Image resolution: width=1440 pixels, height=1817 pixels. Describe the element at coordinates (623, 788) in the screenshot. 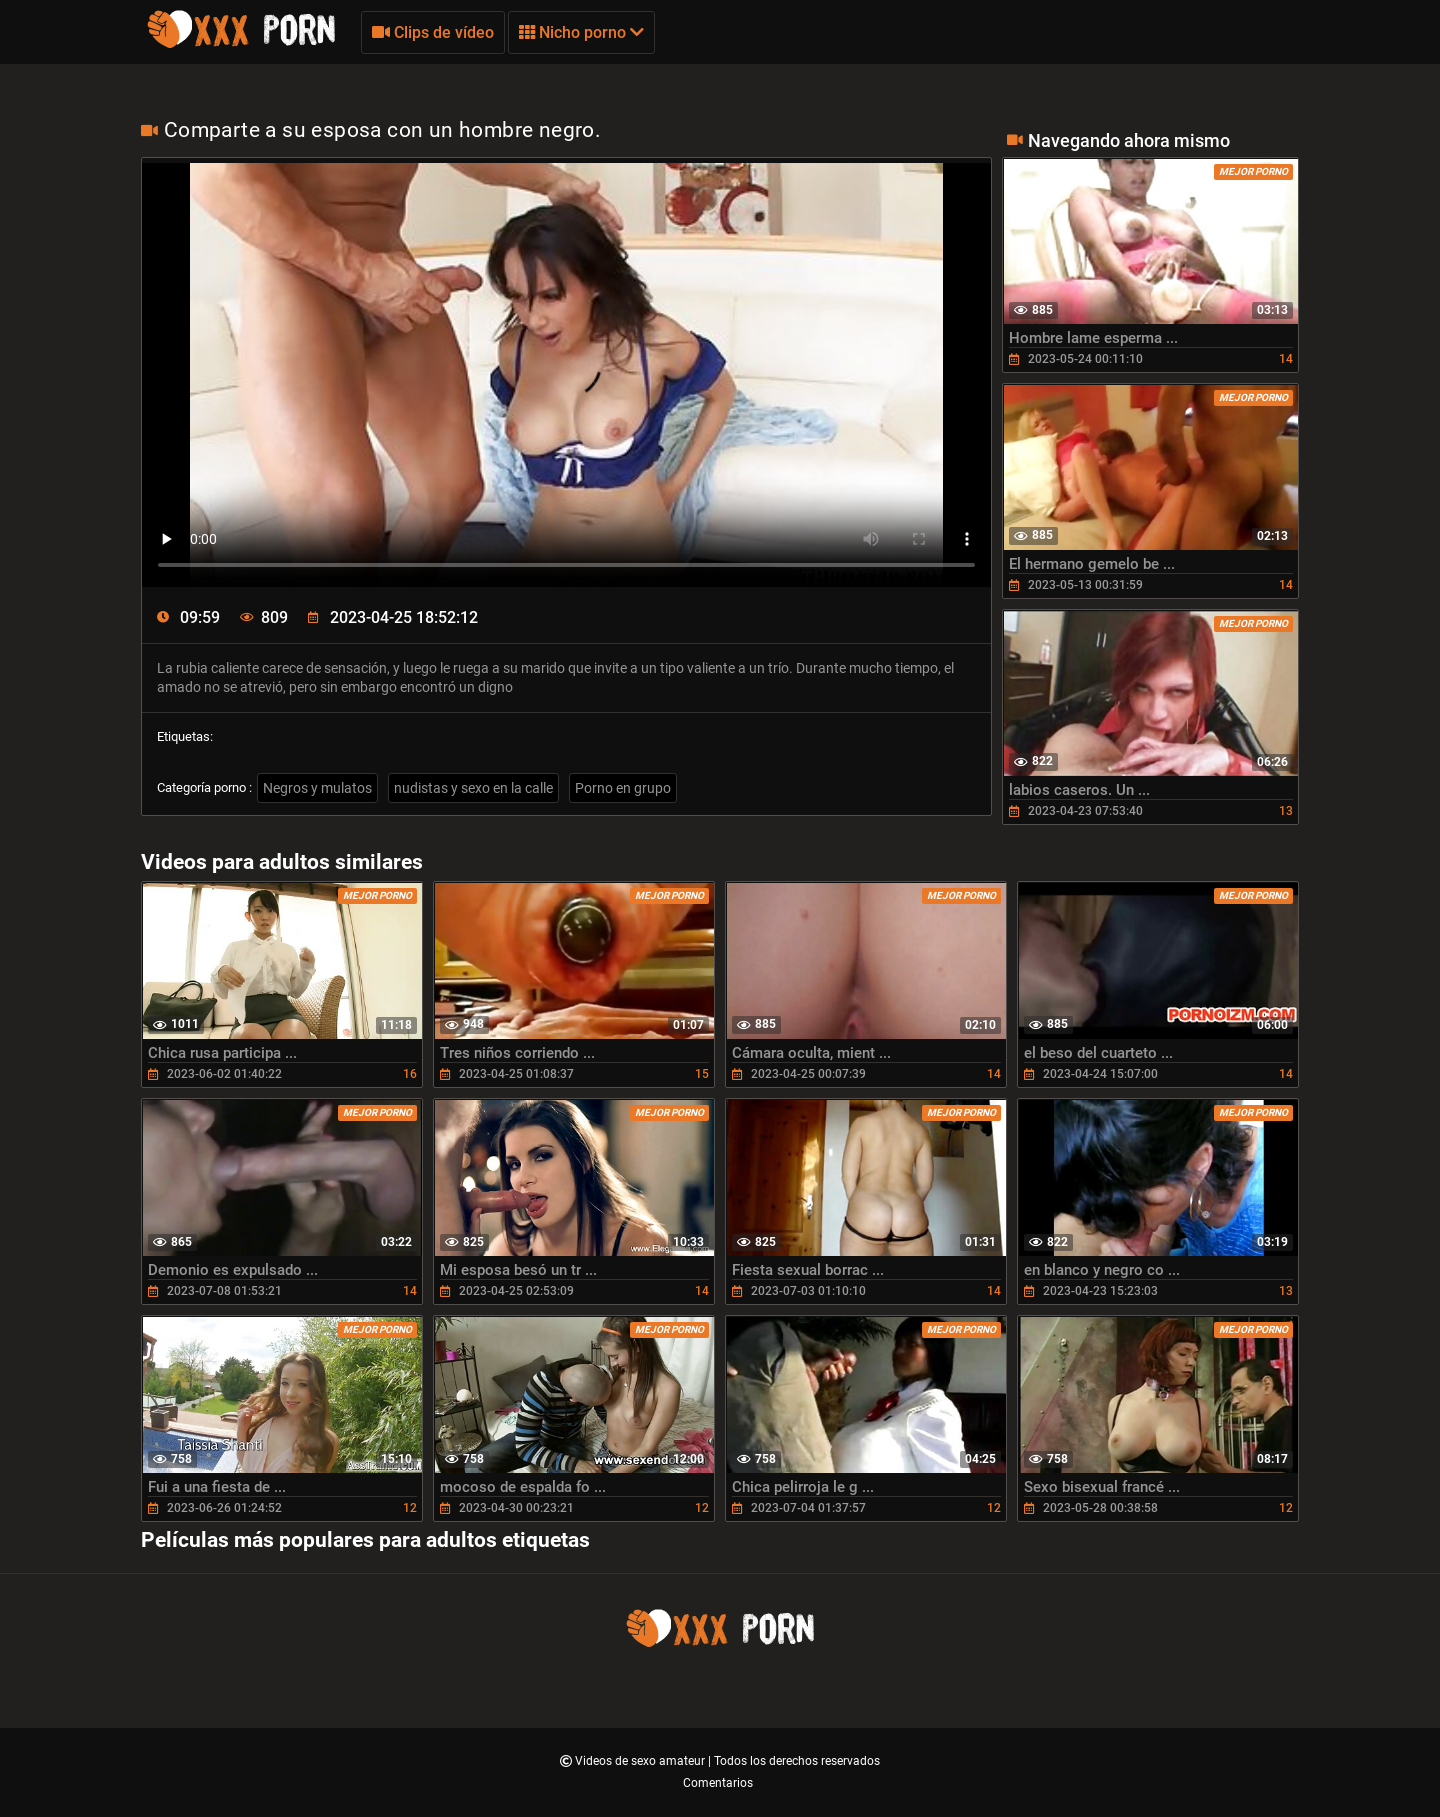

I see `Porno en grupo` at that location.